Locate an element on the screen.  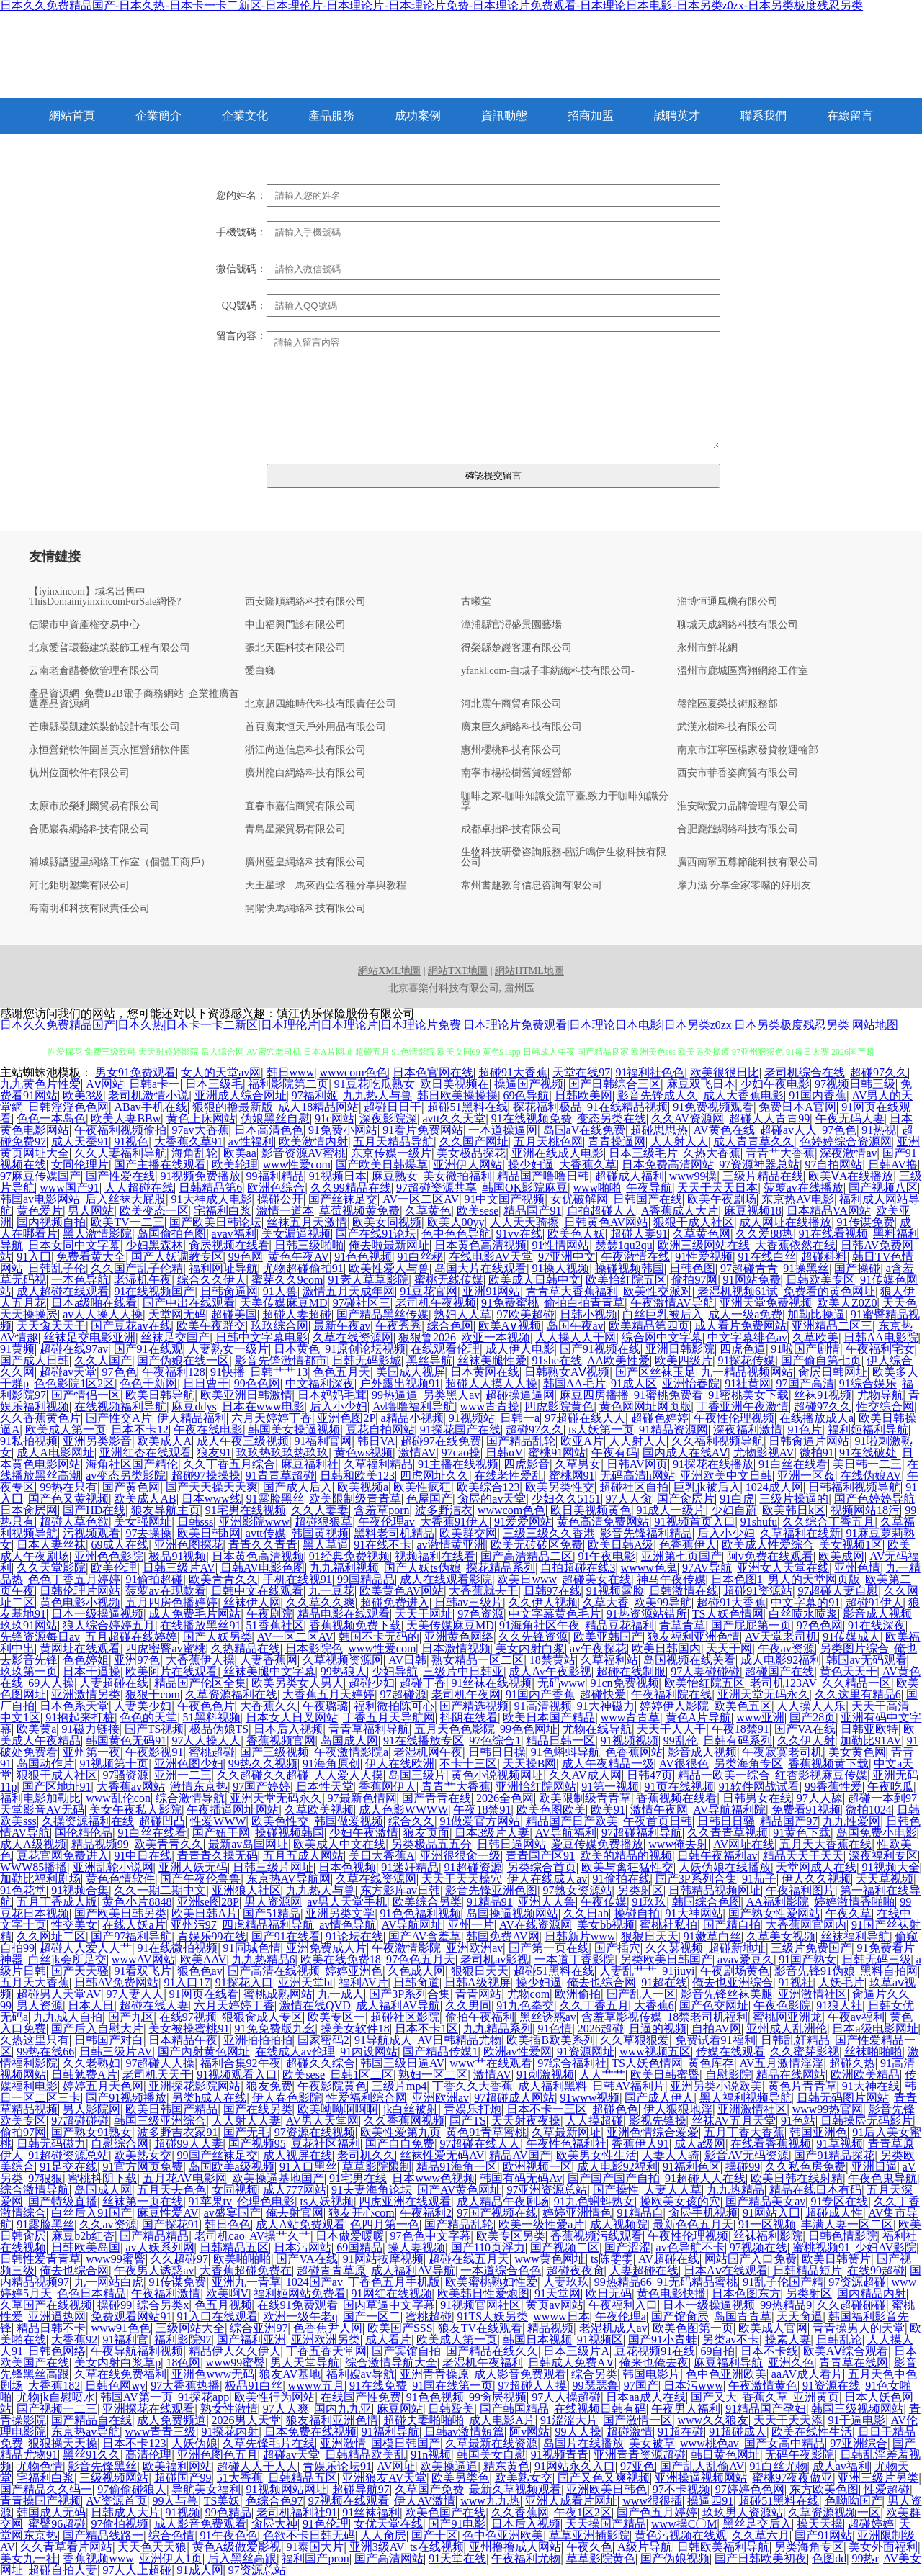
99热在线66 is located at coordinates (45, 2051).